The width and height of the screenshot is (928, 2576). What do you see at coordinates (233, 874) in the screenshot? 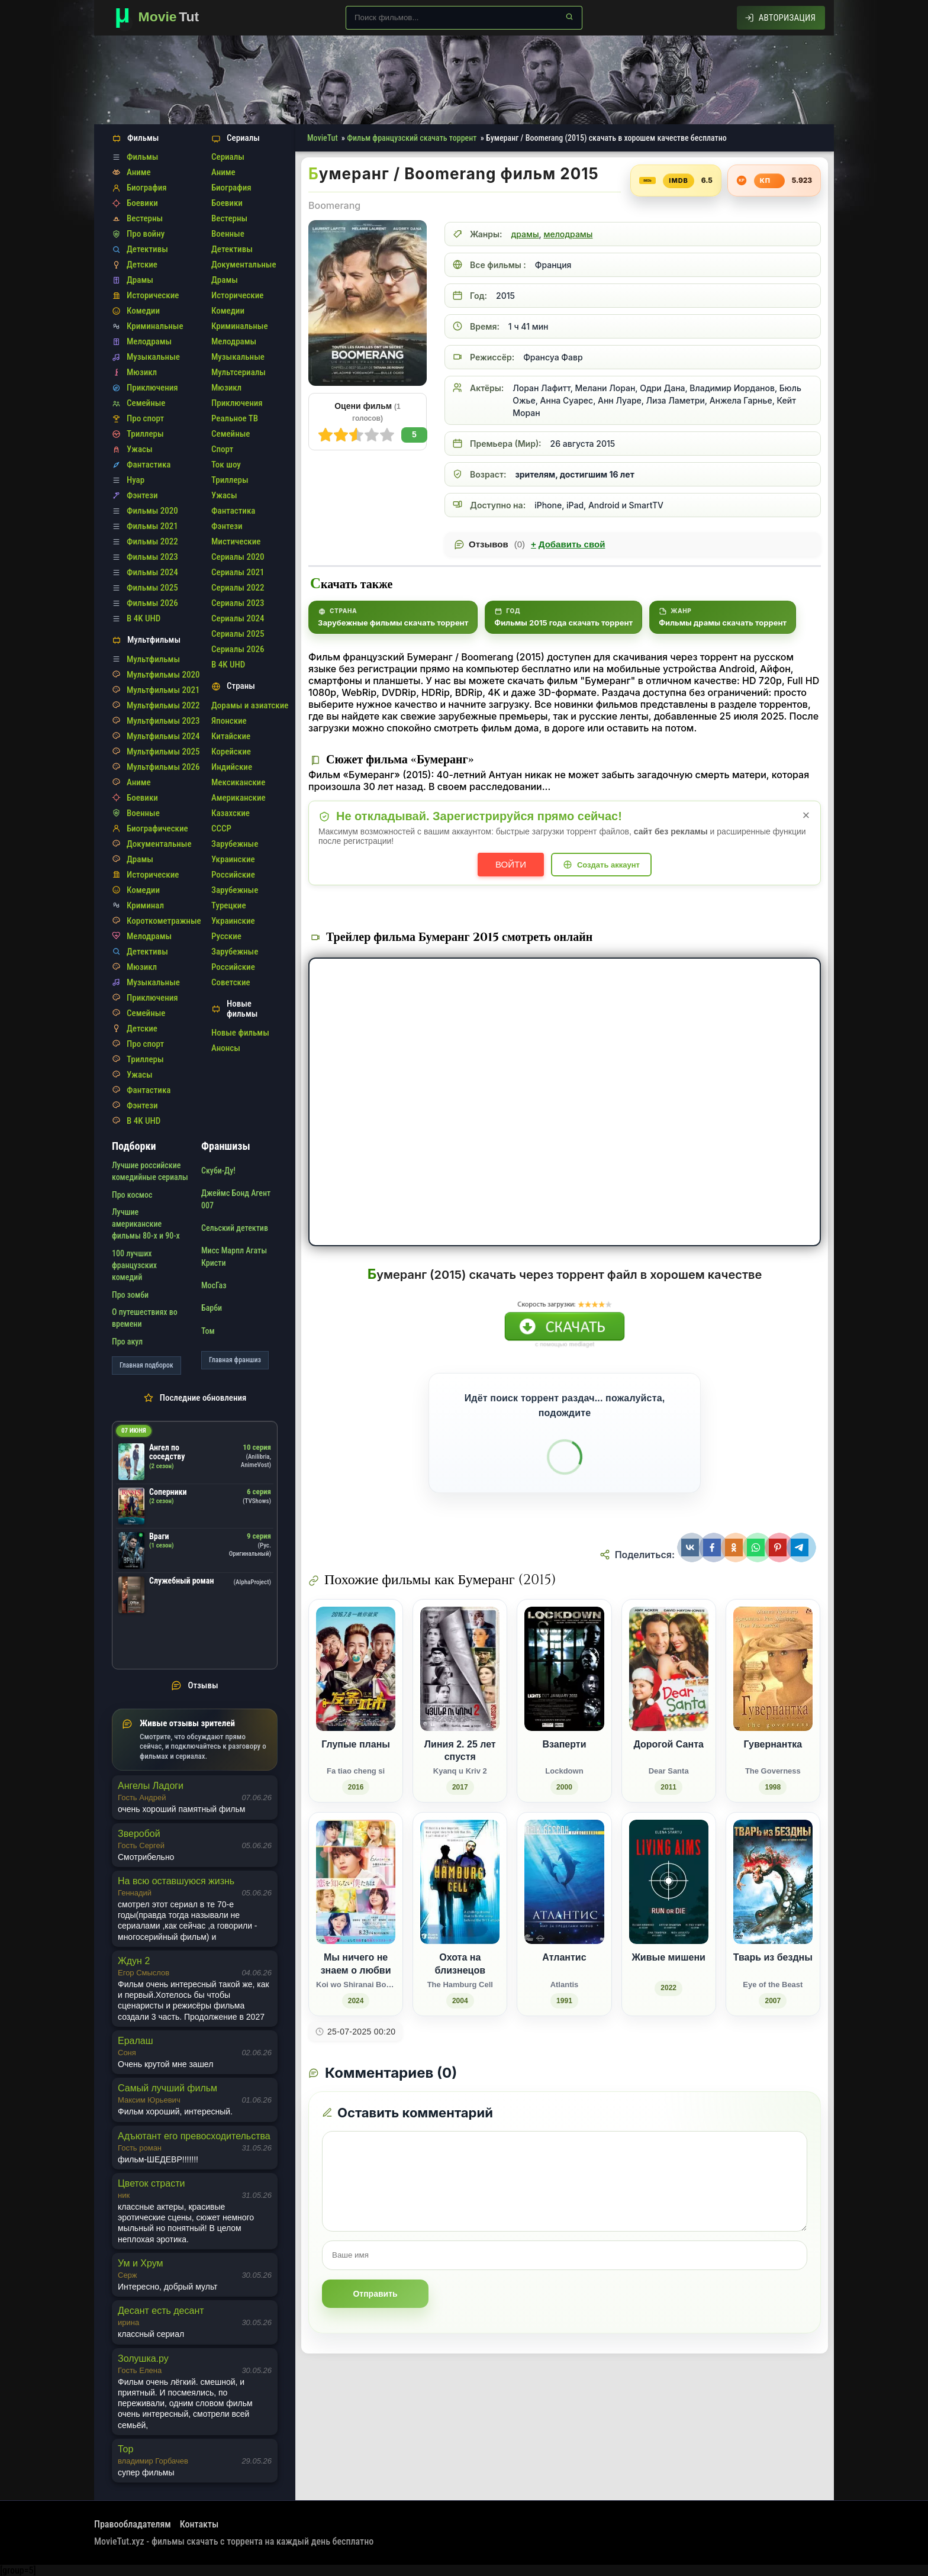
I see `Российские` at bounding box center [233, 874].